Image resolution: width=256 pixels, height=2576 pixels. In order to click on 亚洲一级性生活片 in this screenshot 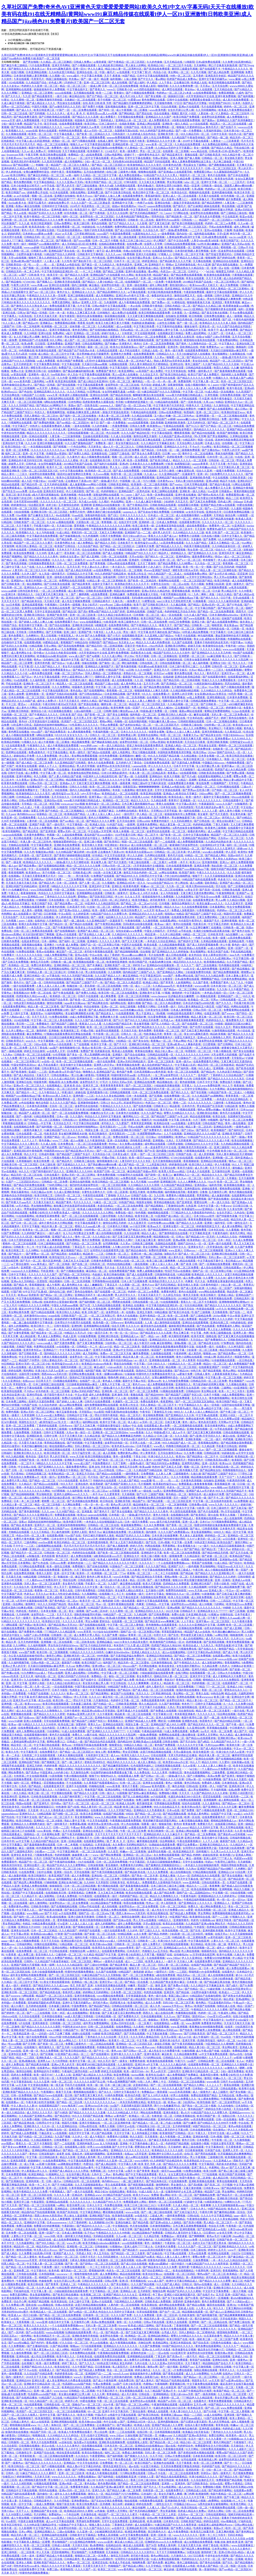, I will do `click(12, 1119)`.